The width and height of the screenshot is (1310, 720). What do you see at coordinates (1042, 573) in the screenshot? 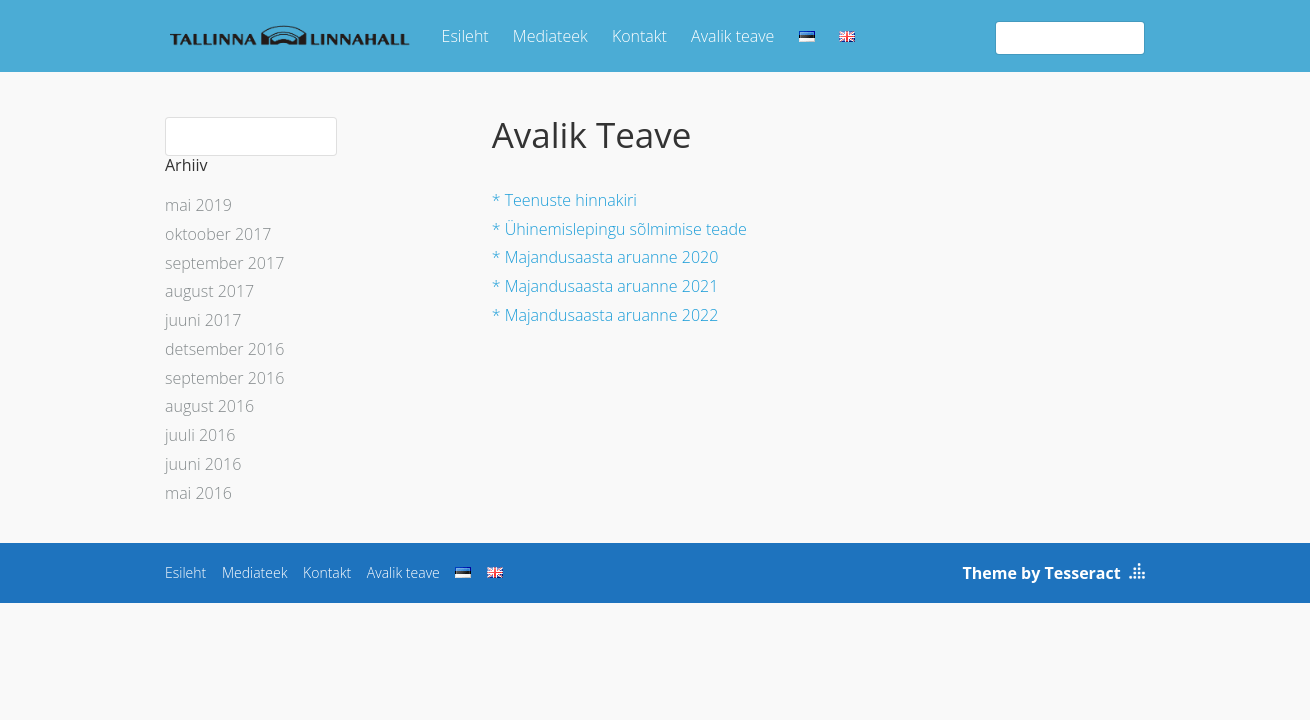
I see `Theme by Tesseract` at bounding box center [1042, 573].